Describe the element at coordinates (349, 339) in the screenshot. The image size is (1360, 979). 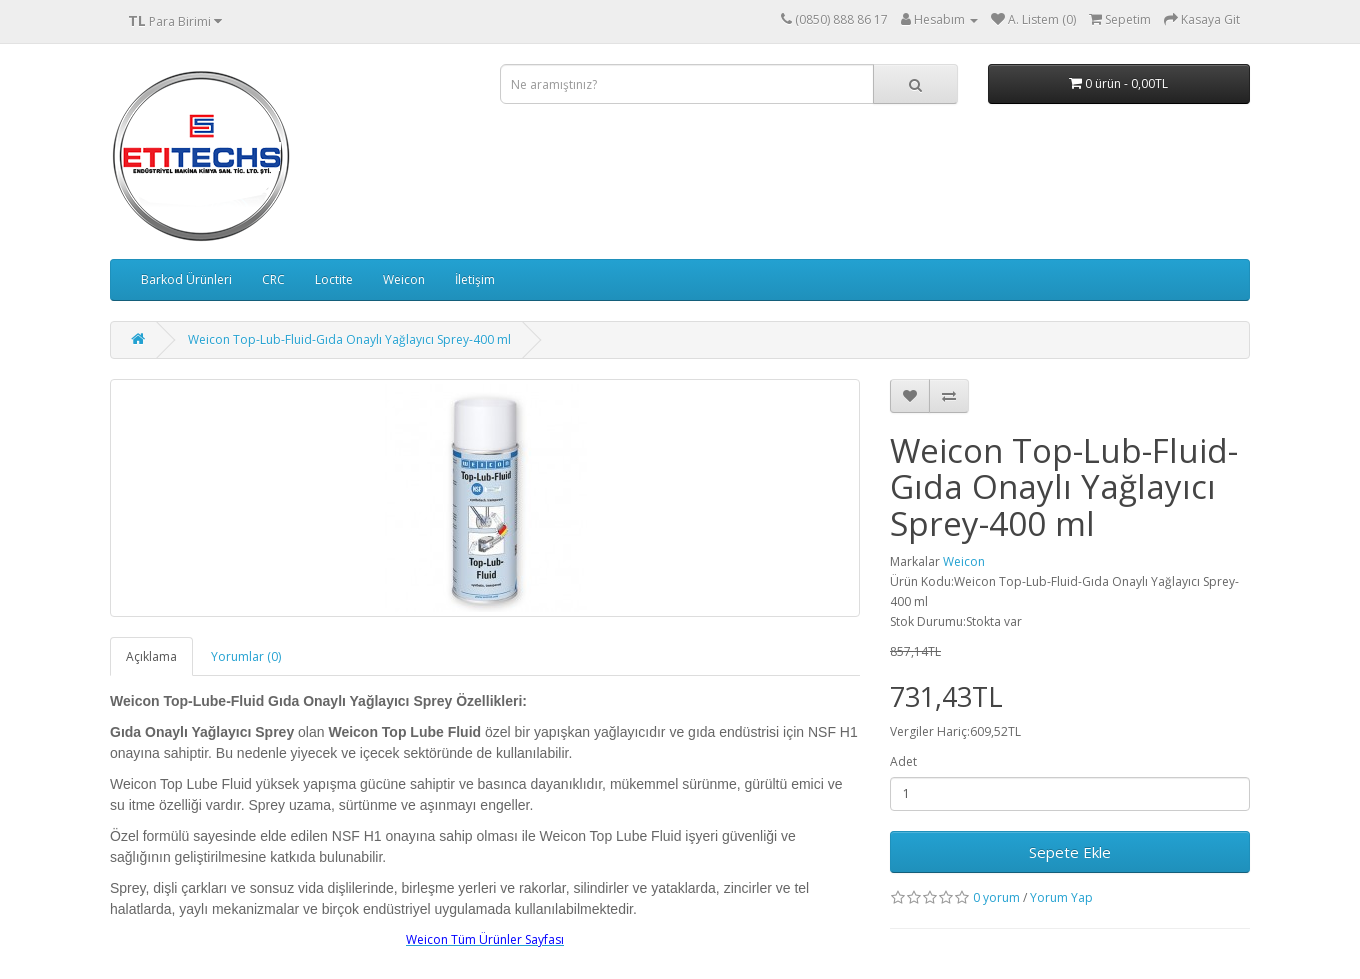
I see `Weicon Top-Lub-Fluid-Gıda Onaylı Yağlayıcı Sprey-400 ml` at that location.